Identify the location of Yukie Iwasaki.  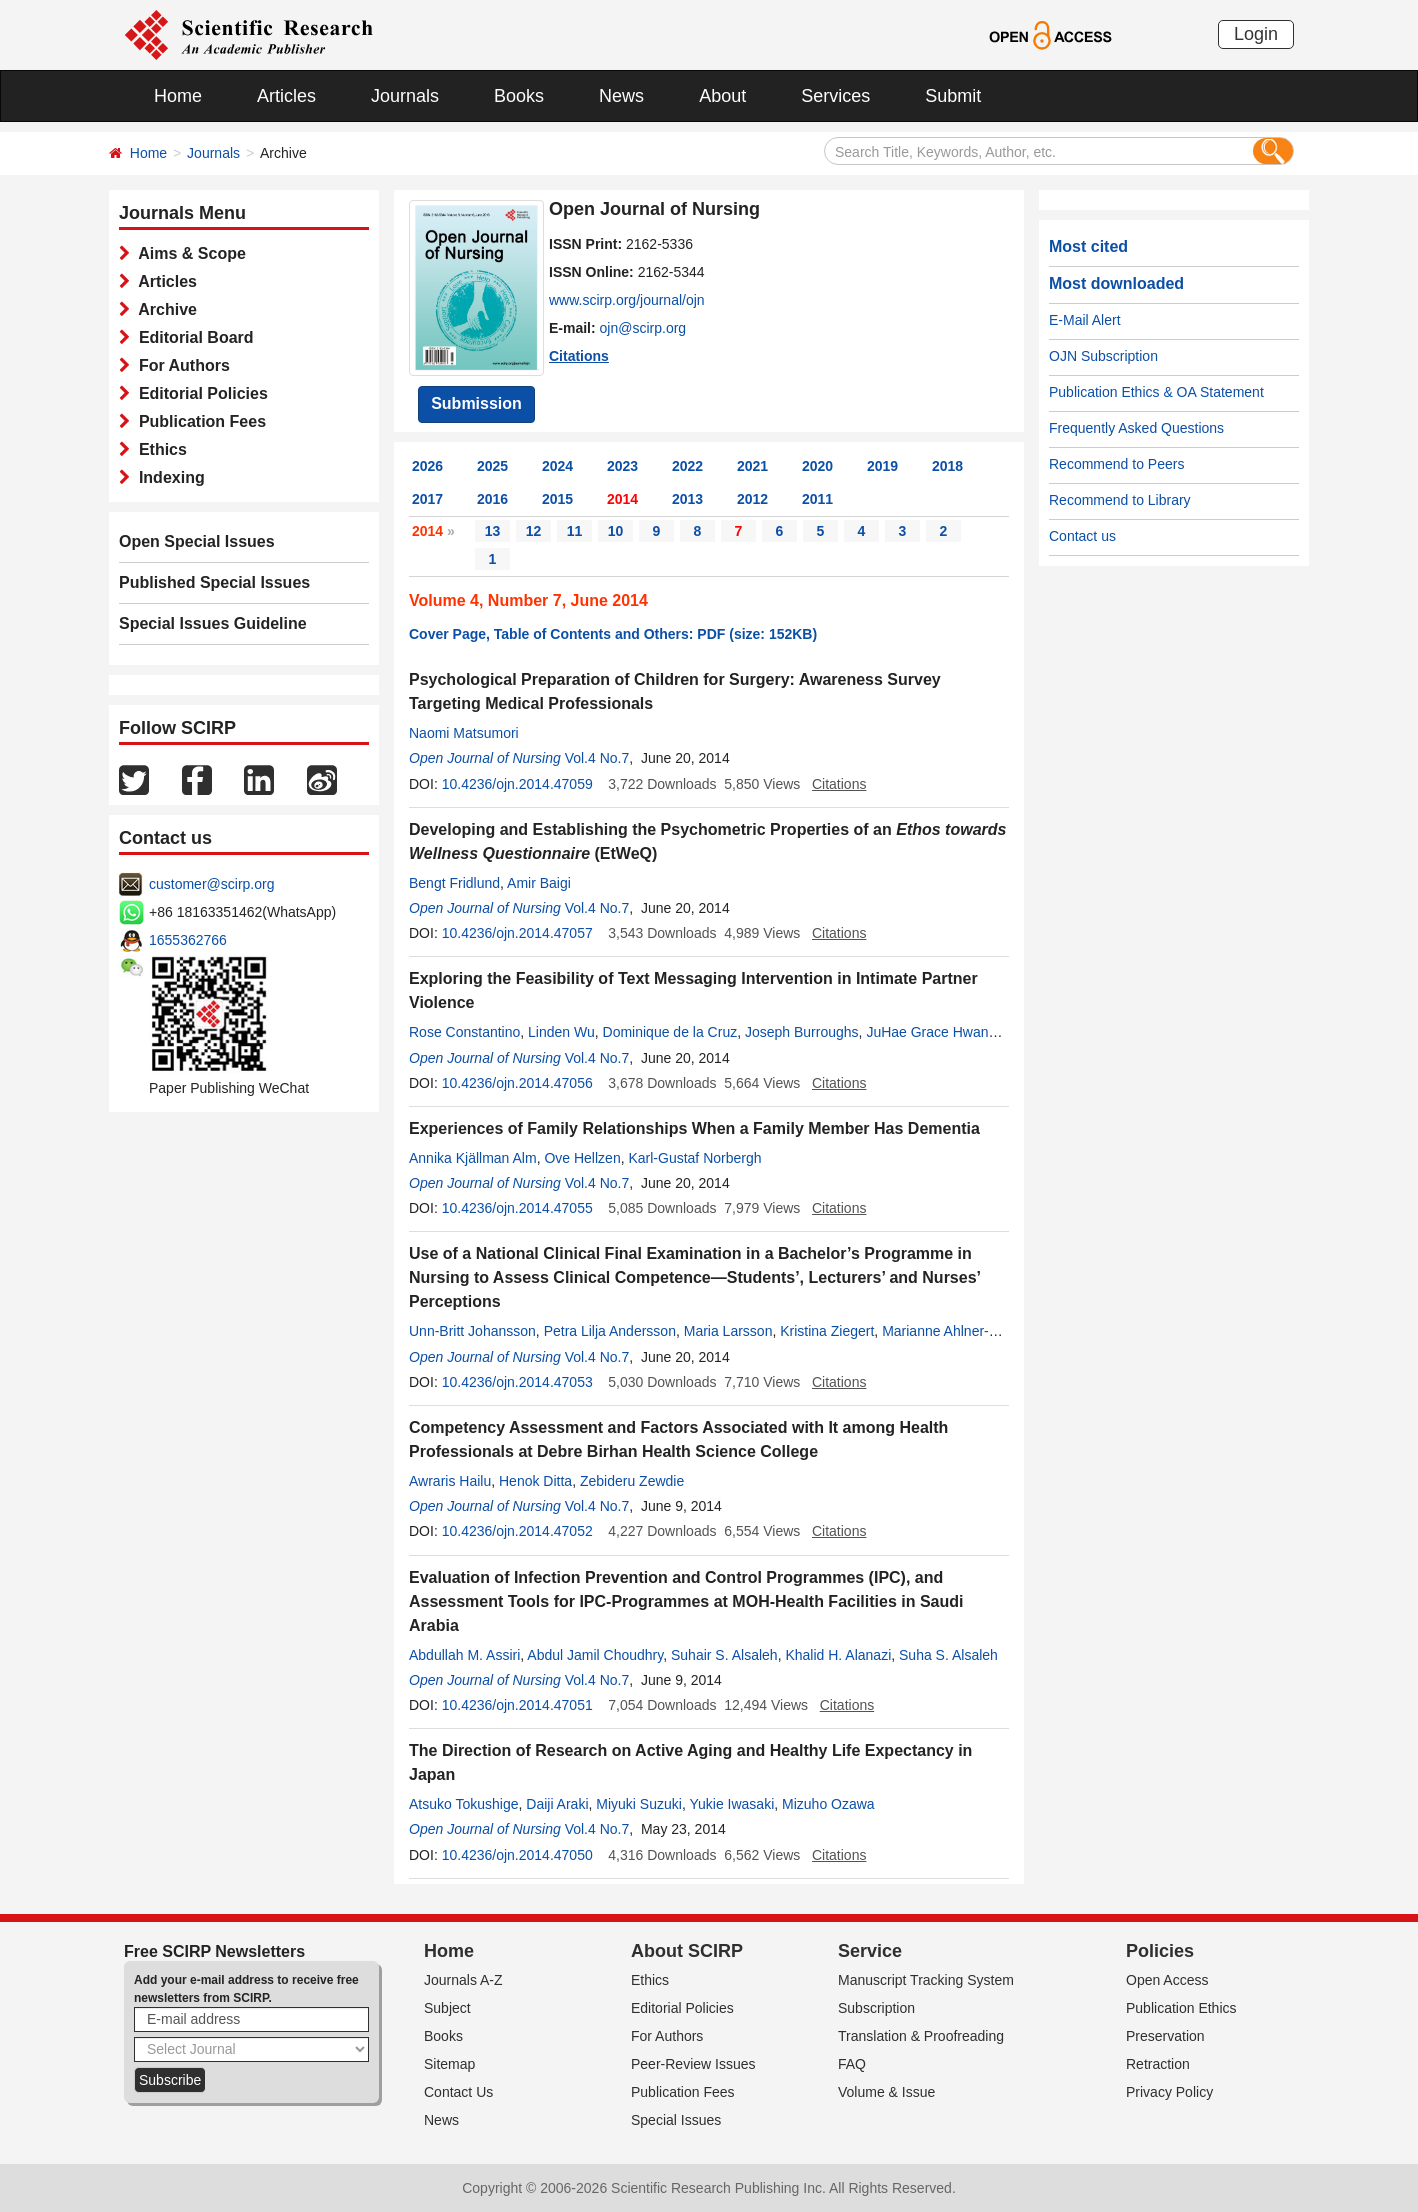
(731, 1804).